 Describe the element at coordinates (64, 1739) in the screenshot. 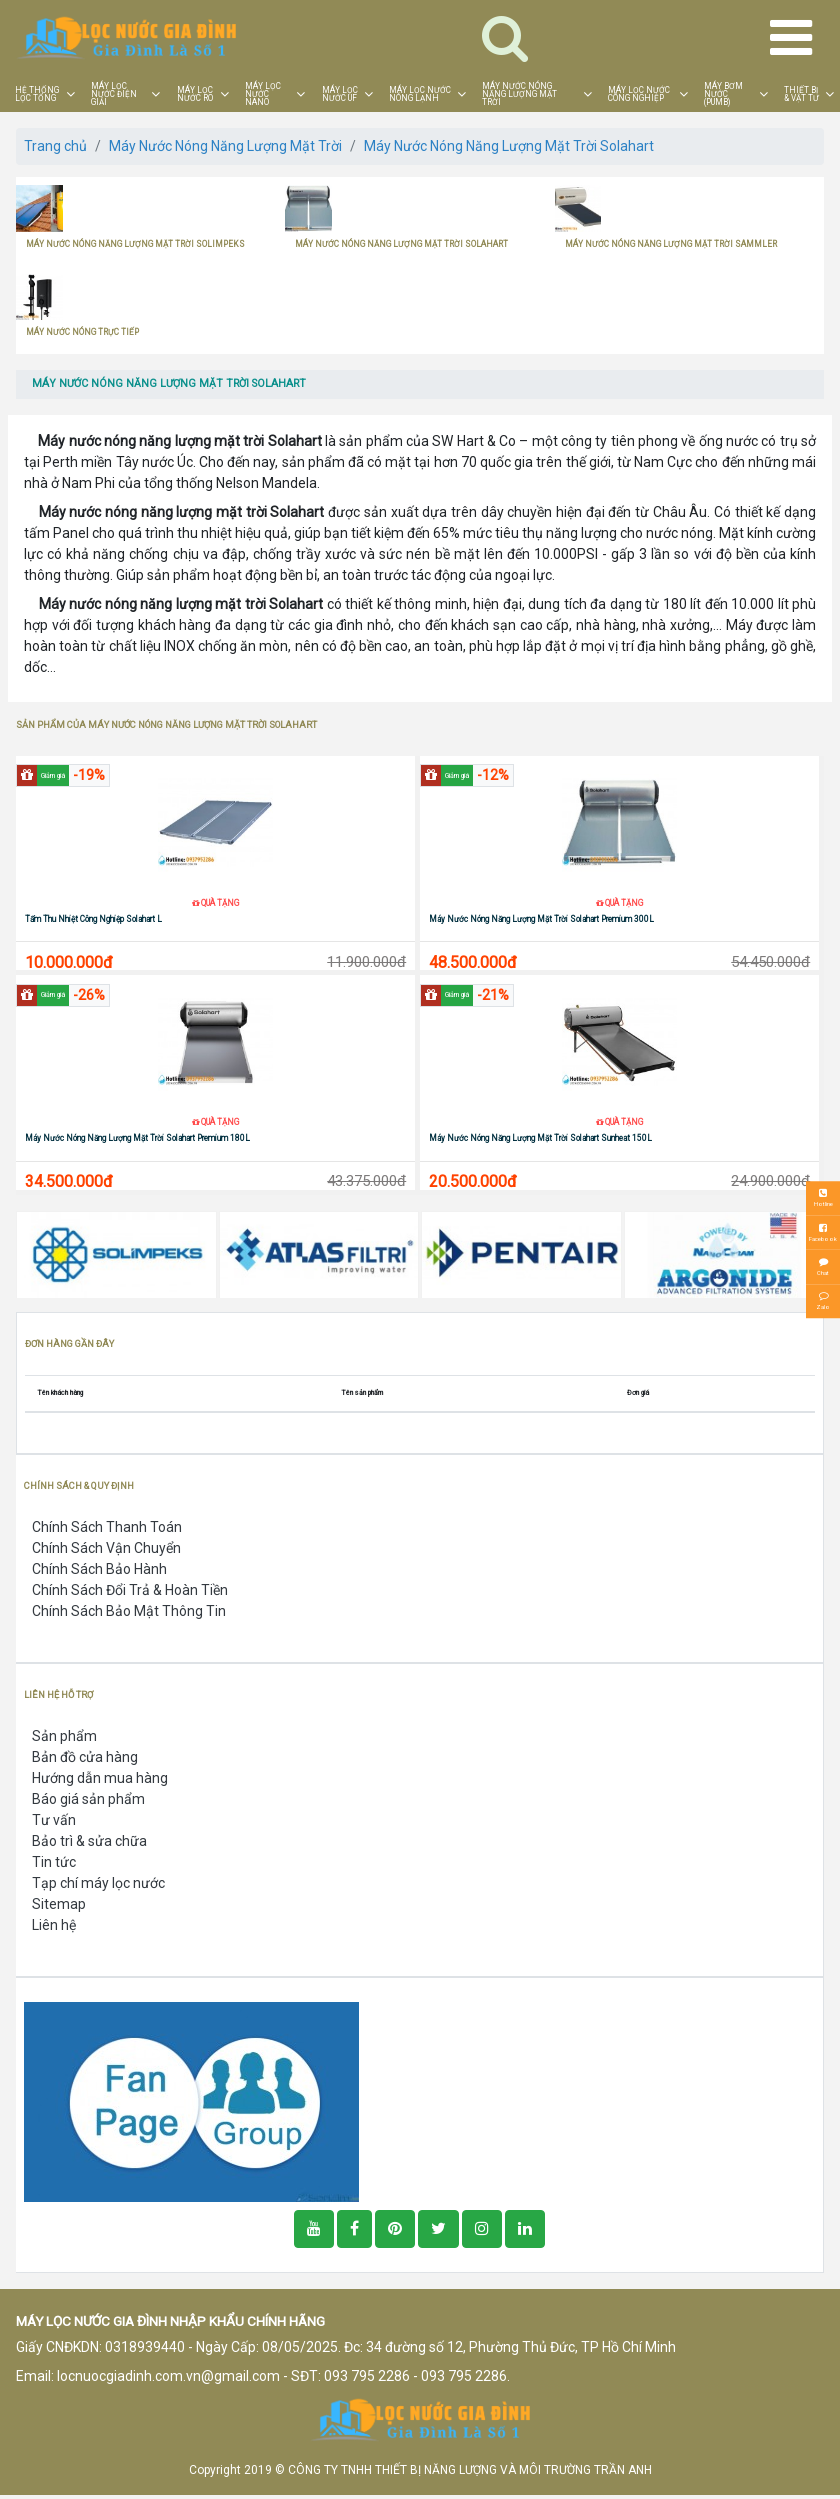

I see `Sản phẩm` at that location.